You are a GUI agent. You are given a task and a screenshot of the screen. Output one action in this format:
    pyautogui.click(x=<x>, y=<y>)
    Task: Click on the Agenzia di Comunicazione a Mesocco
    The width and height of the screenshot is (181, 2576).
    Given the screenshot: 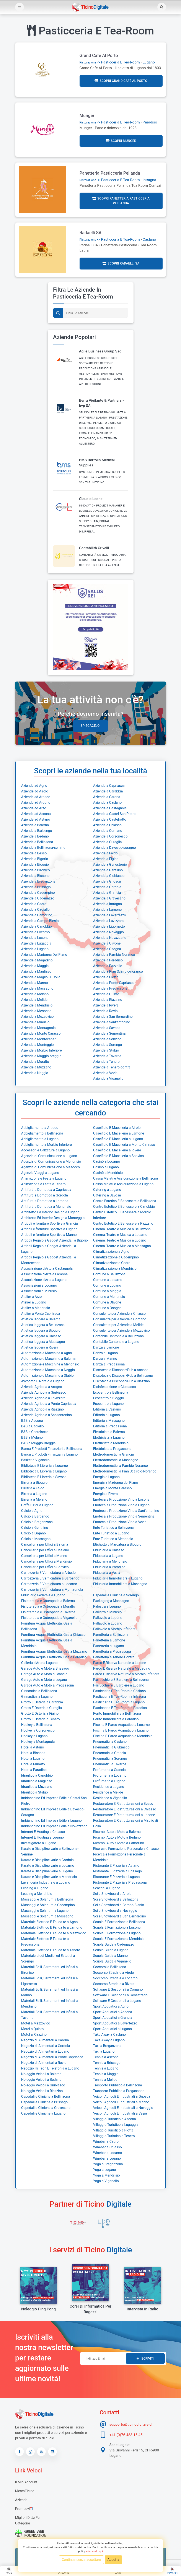 What is the action you would take?
    pyautogui.click(x=50, y=1167)
    